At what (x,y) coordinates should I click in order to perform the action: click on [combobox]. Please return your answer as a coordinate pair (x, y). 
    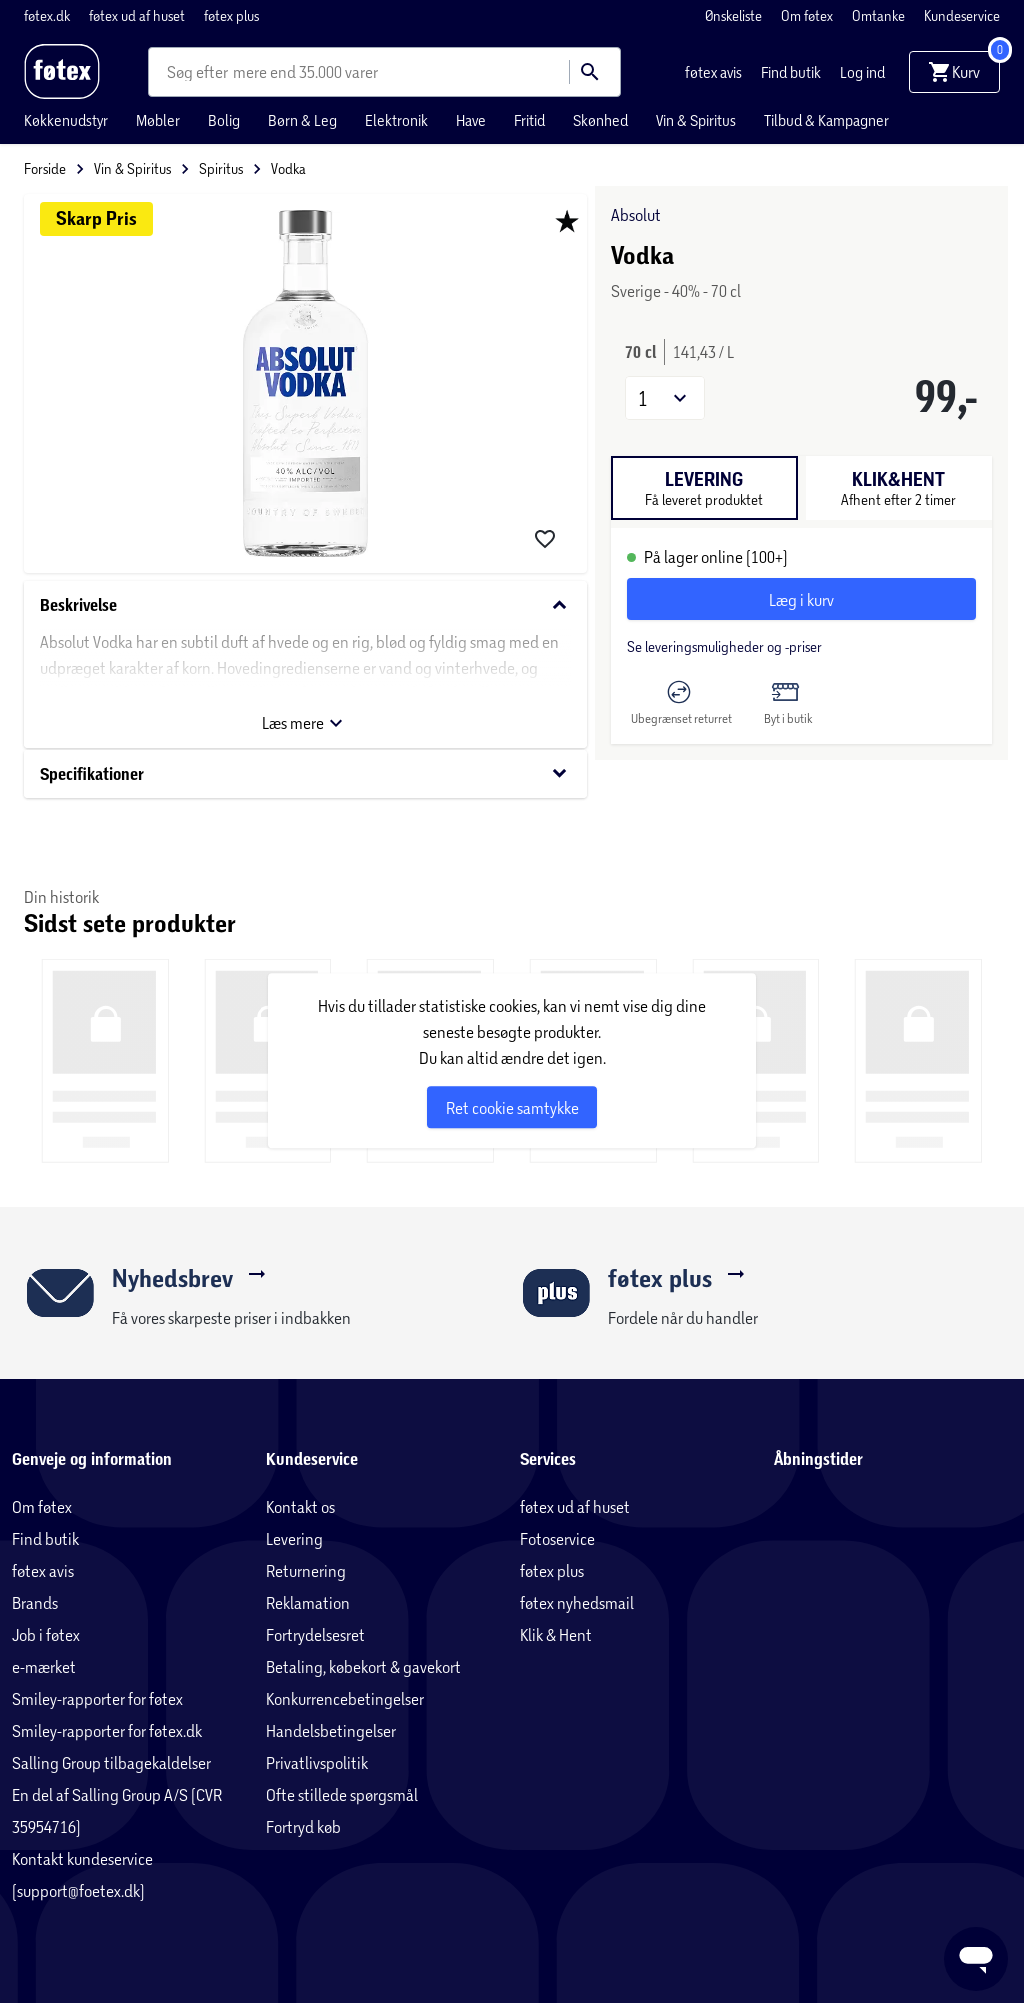
    Looking at the image, I should click on (200, 72).